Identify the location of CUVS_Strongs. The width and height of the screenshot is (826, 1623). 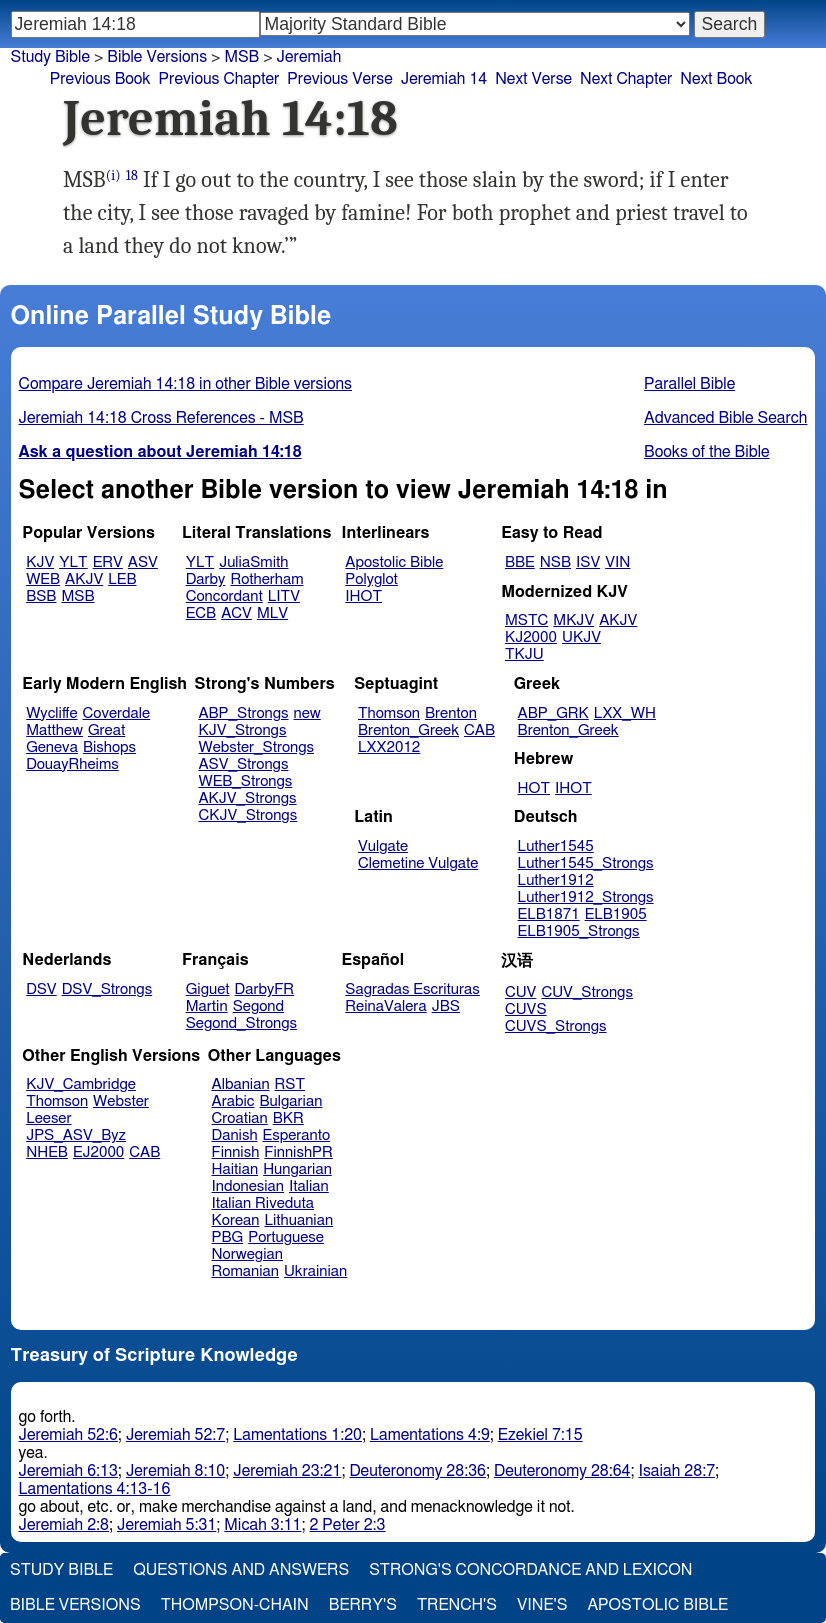
(556, 1026).